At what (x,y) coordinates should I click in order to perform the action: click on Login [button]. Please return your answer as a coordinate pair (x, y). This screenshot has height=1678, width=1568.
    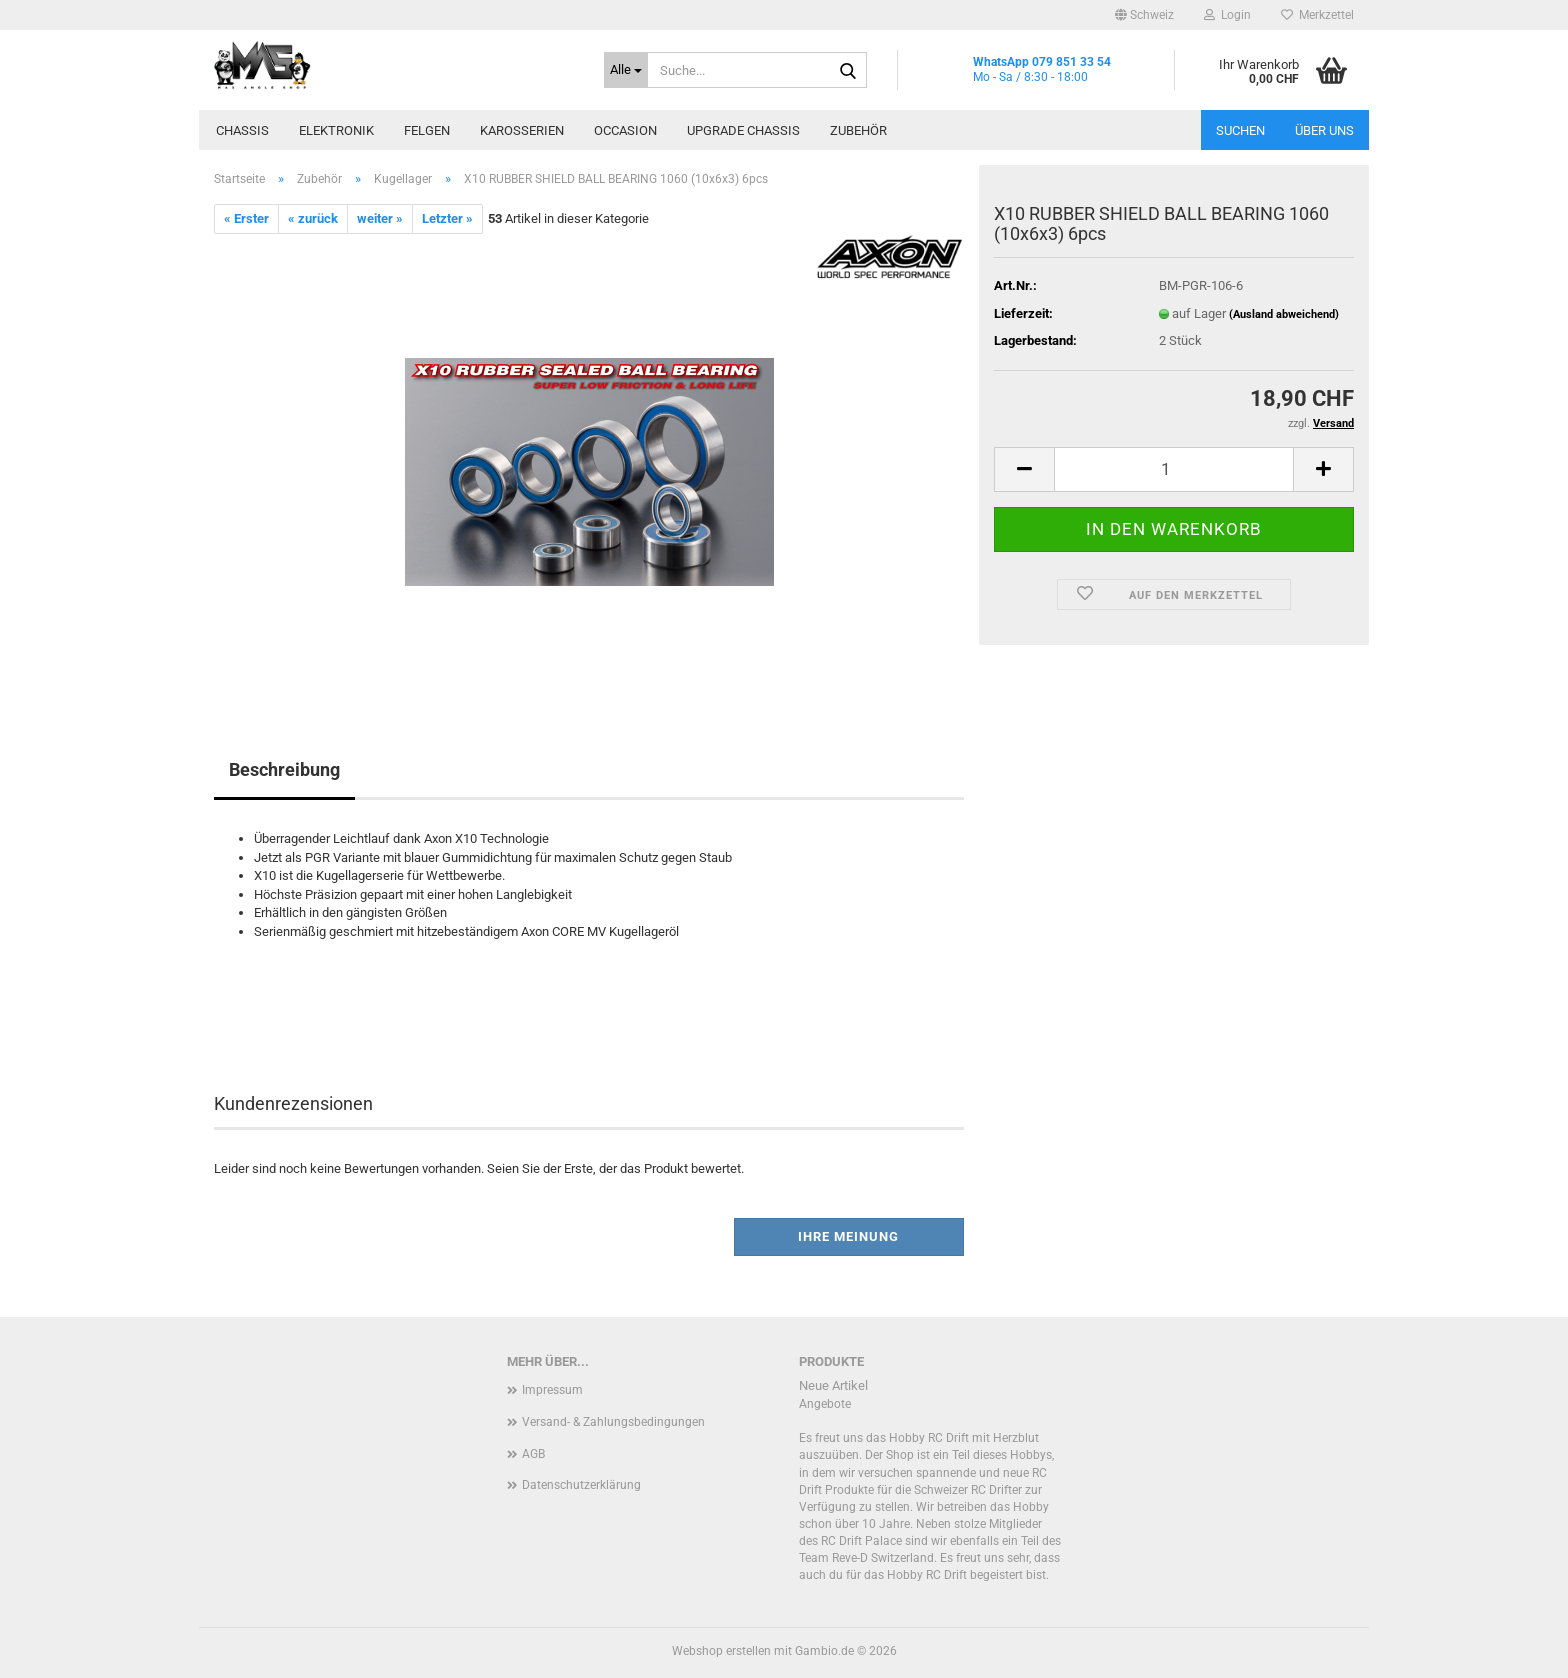
    Looking at the image, I should click on (1227, 15).